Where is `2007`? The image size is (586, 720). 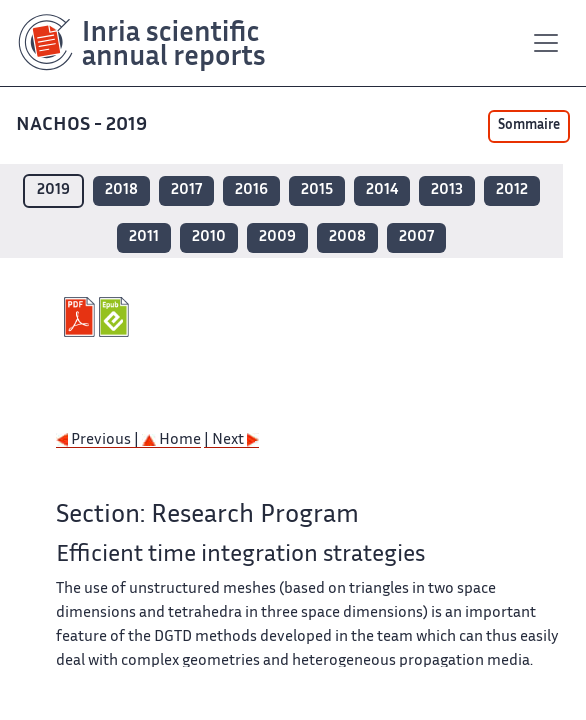
2007 is located at coordinates (416, 237).